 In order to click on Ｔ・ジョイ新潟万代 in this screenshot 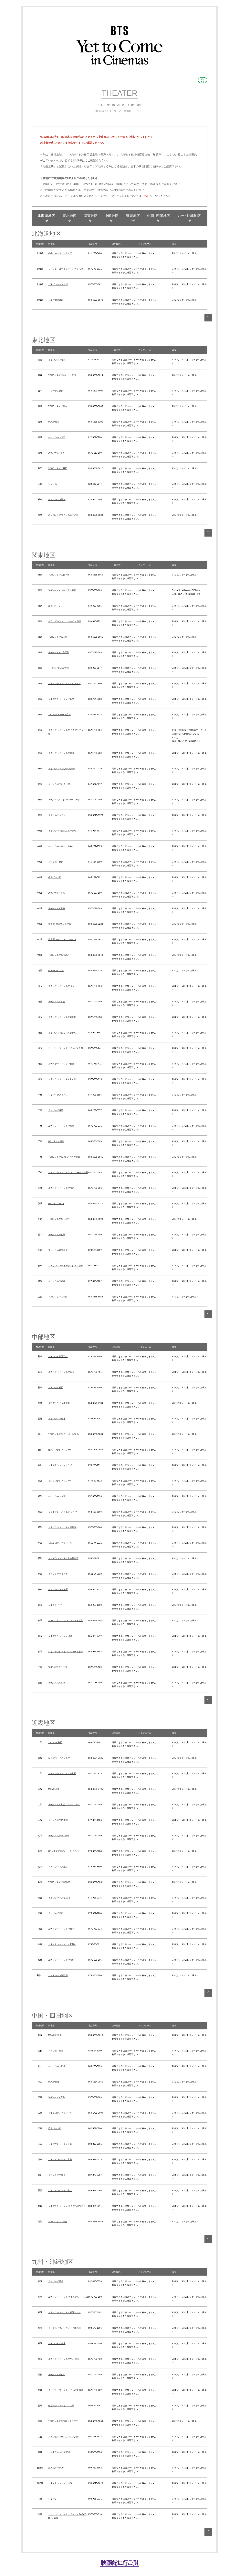, I will do `click(58, 1356)`.